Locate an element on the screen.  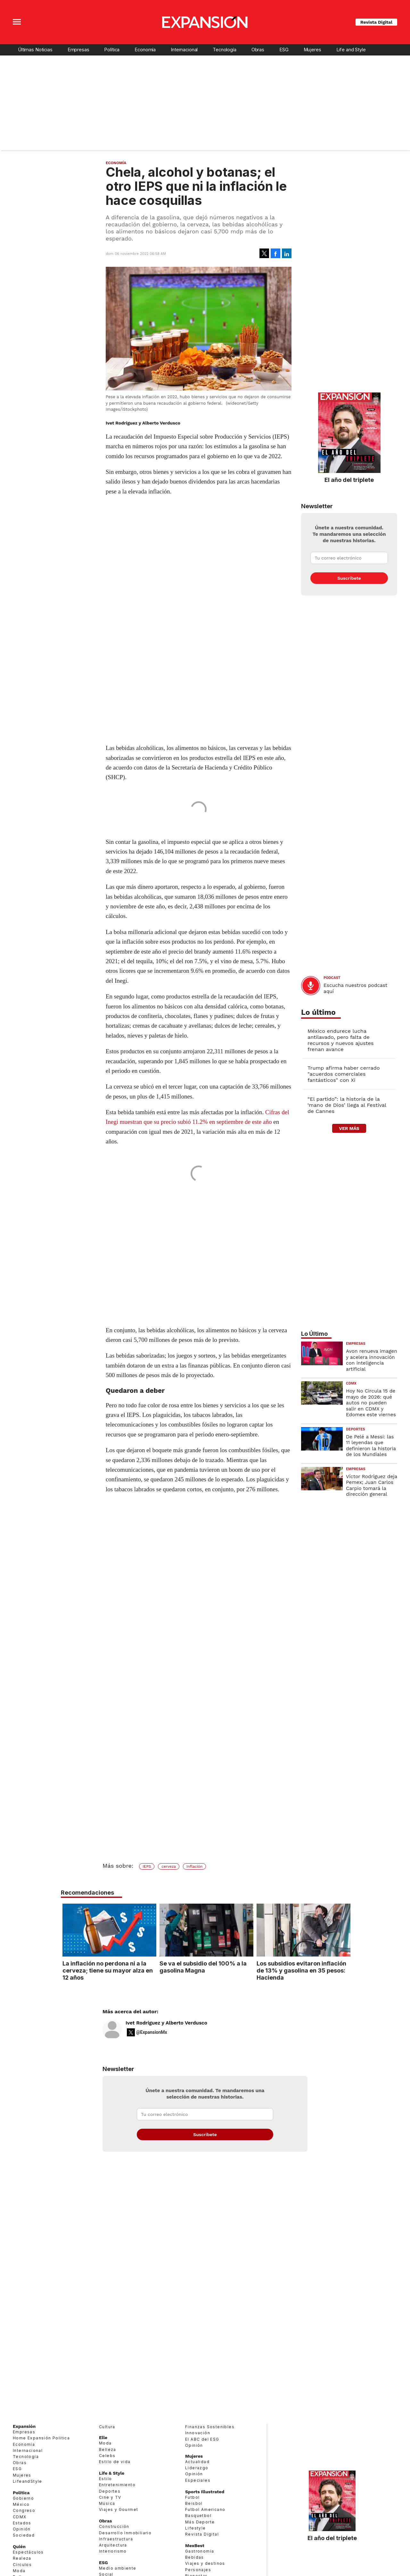
Empresas is located at coordinates (78, 50).